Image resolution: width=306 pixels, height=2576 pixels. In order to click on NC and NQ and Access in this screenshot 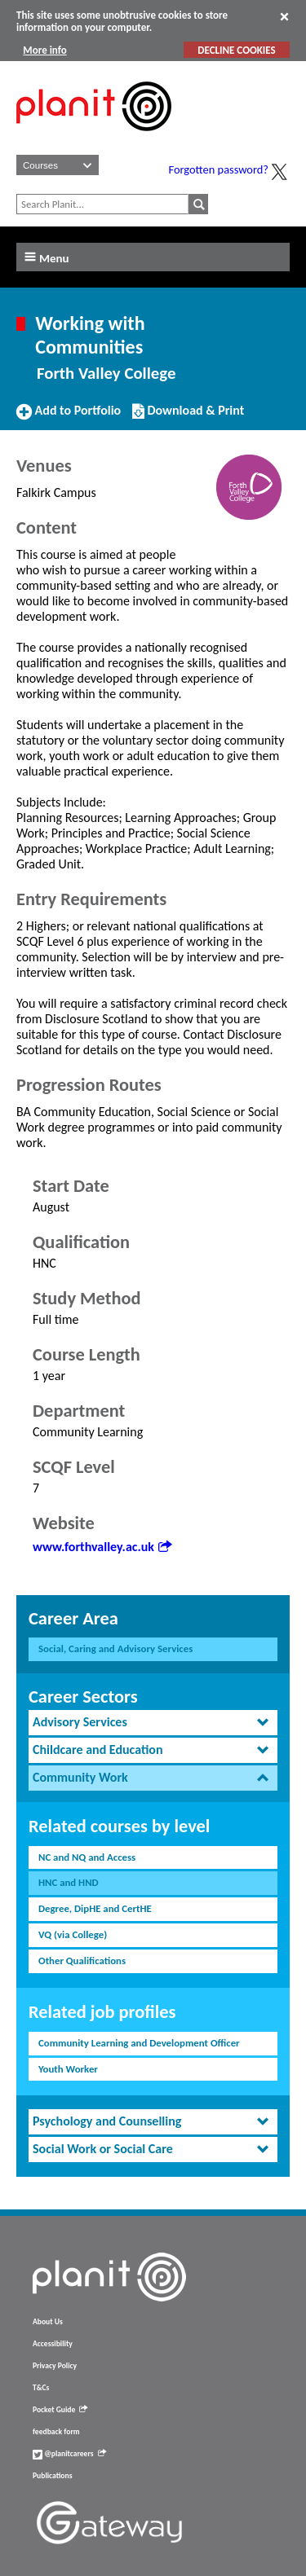, I will do `click(86, 1857)`.